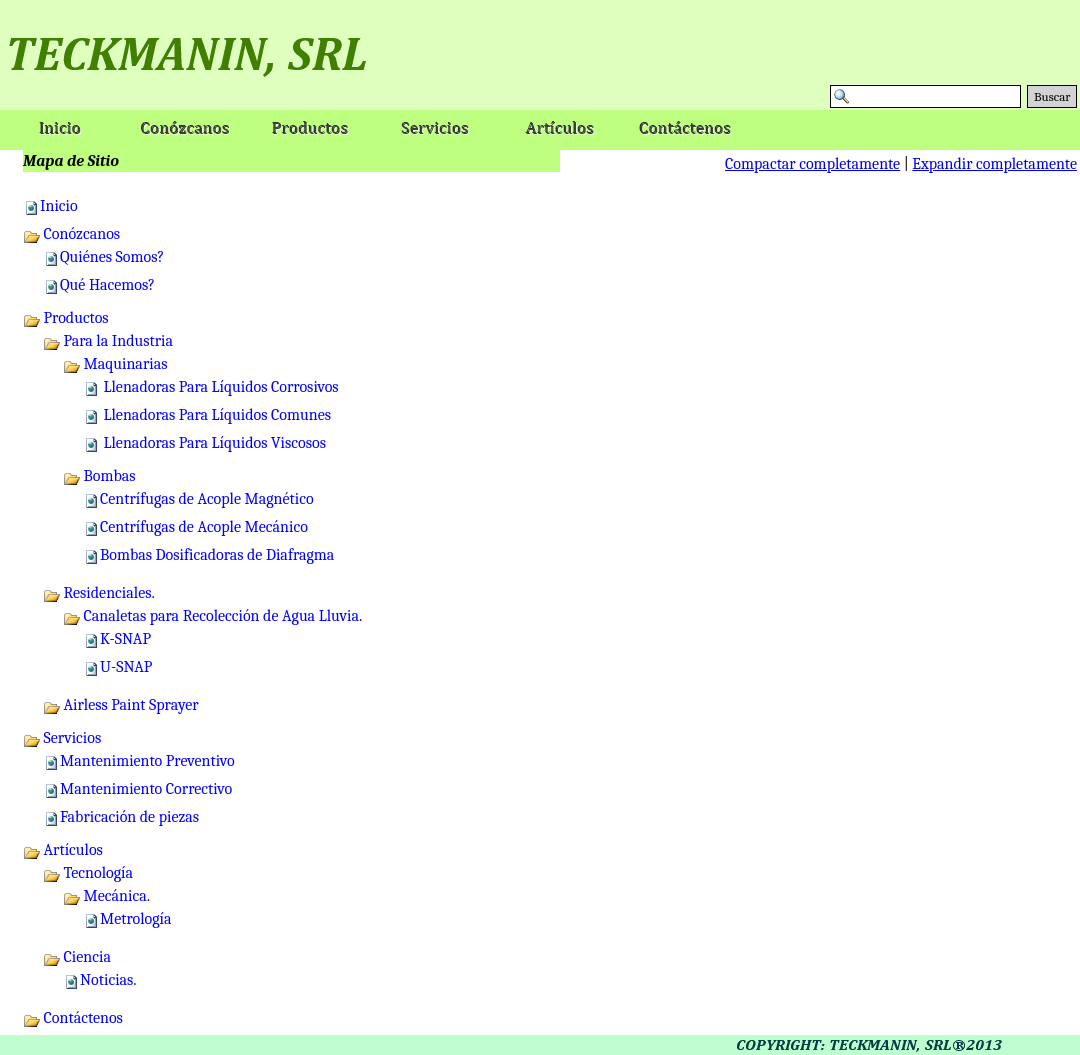 The width and height of the screenshot is (1080, 1055). I want to click on Centrífugas de Acople Mecánico, so click(204, 527).